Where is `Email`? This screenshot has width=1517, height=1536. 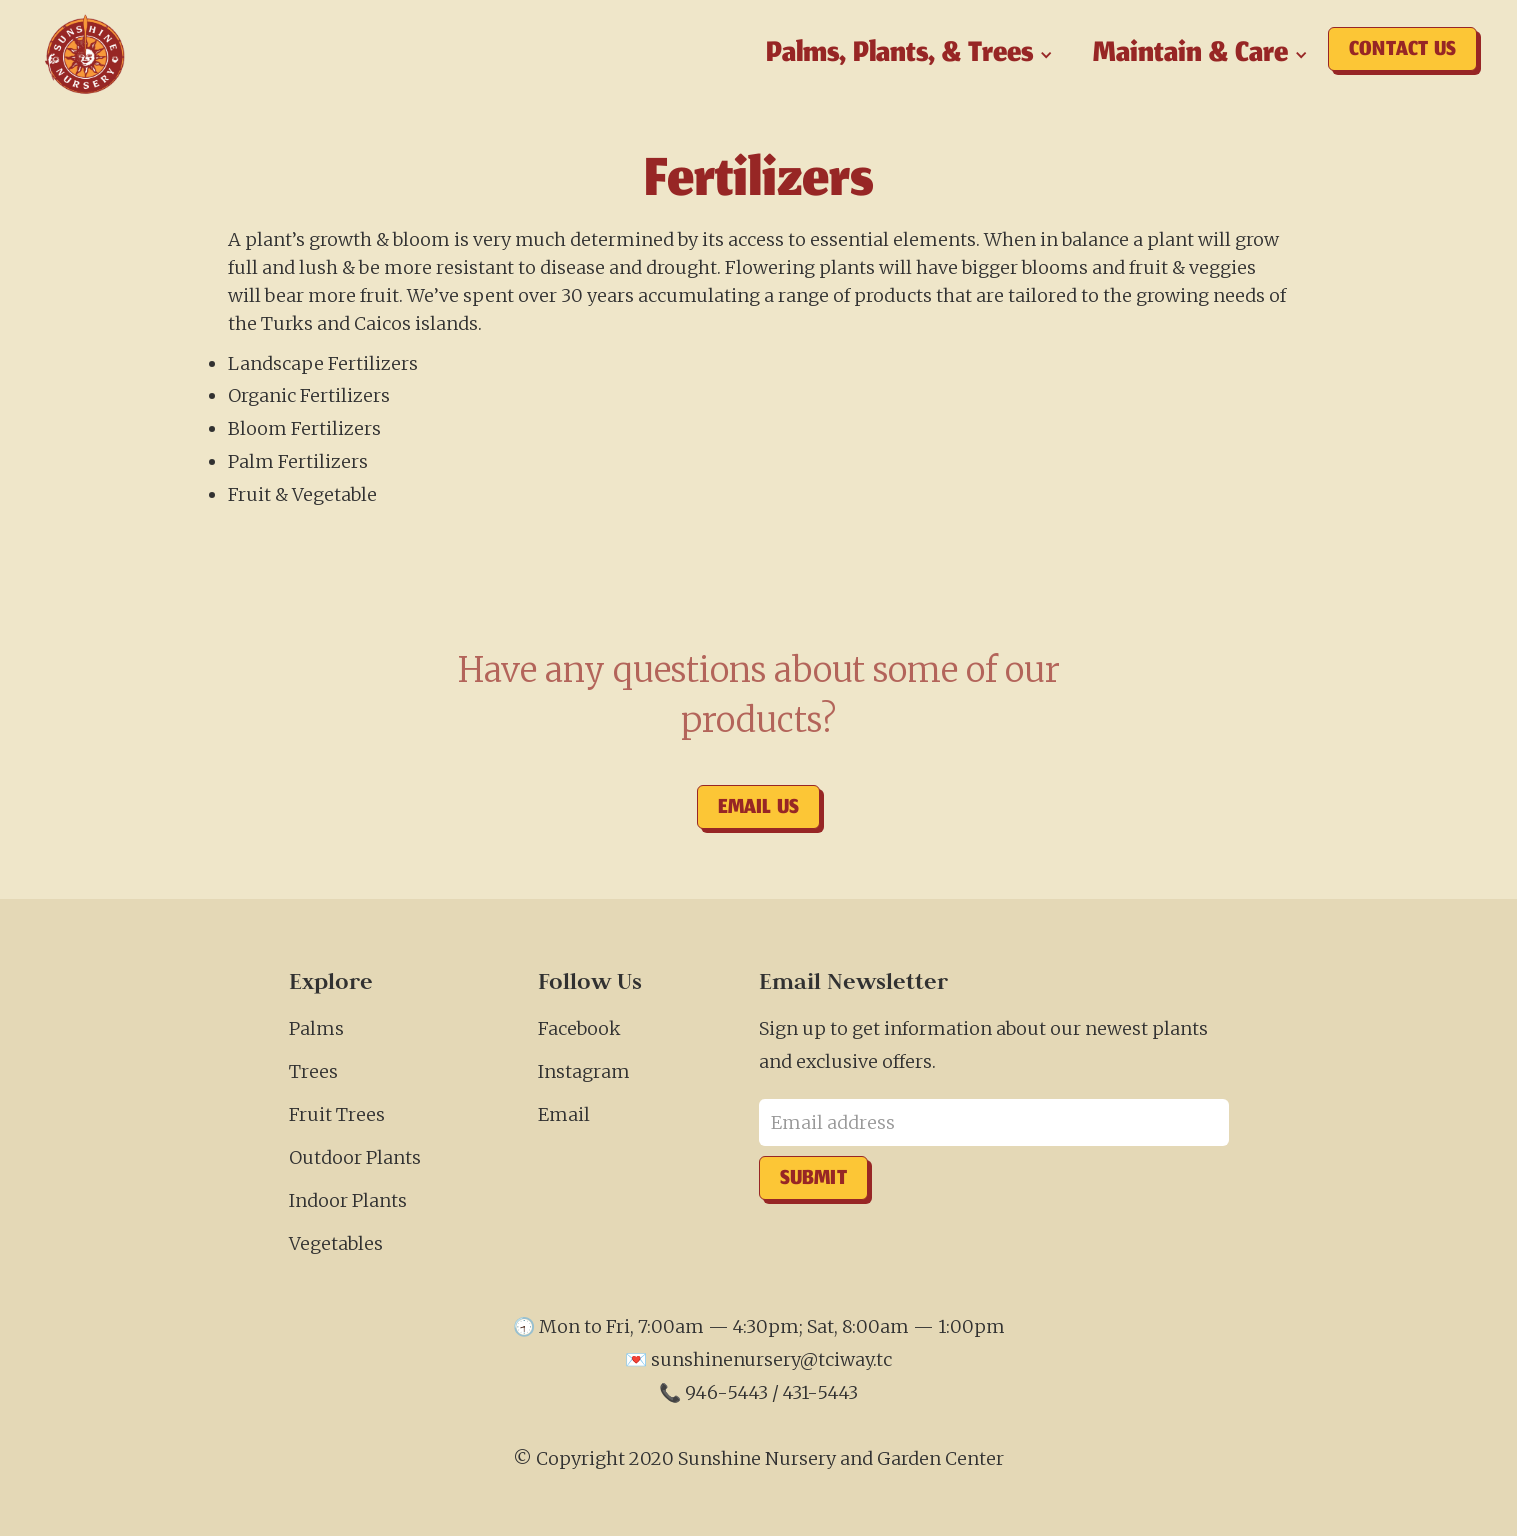
Email is located at coordinates (564, 1114).